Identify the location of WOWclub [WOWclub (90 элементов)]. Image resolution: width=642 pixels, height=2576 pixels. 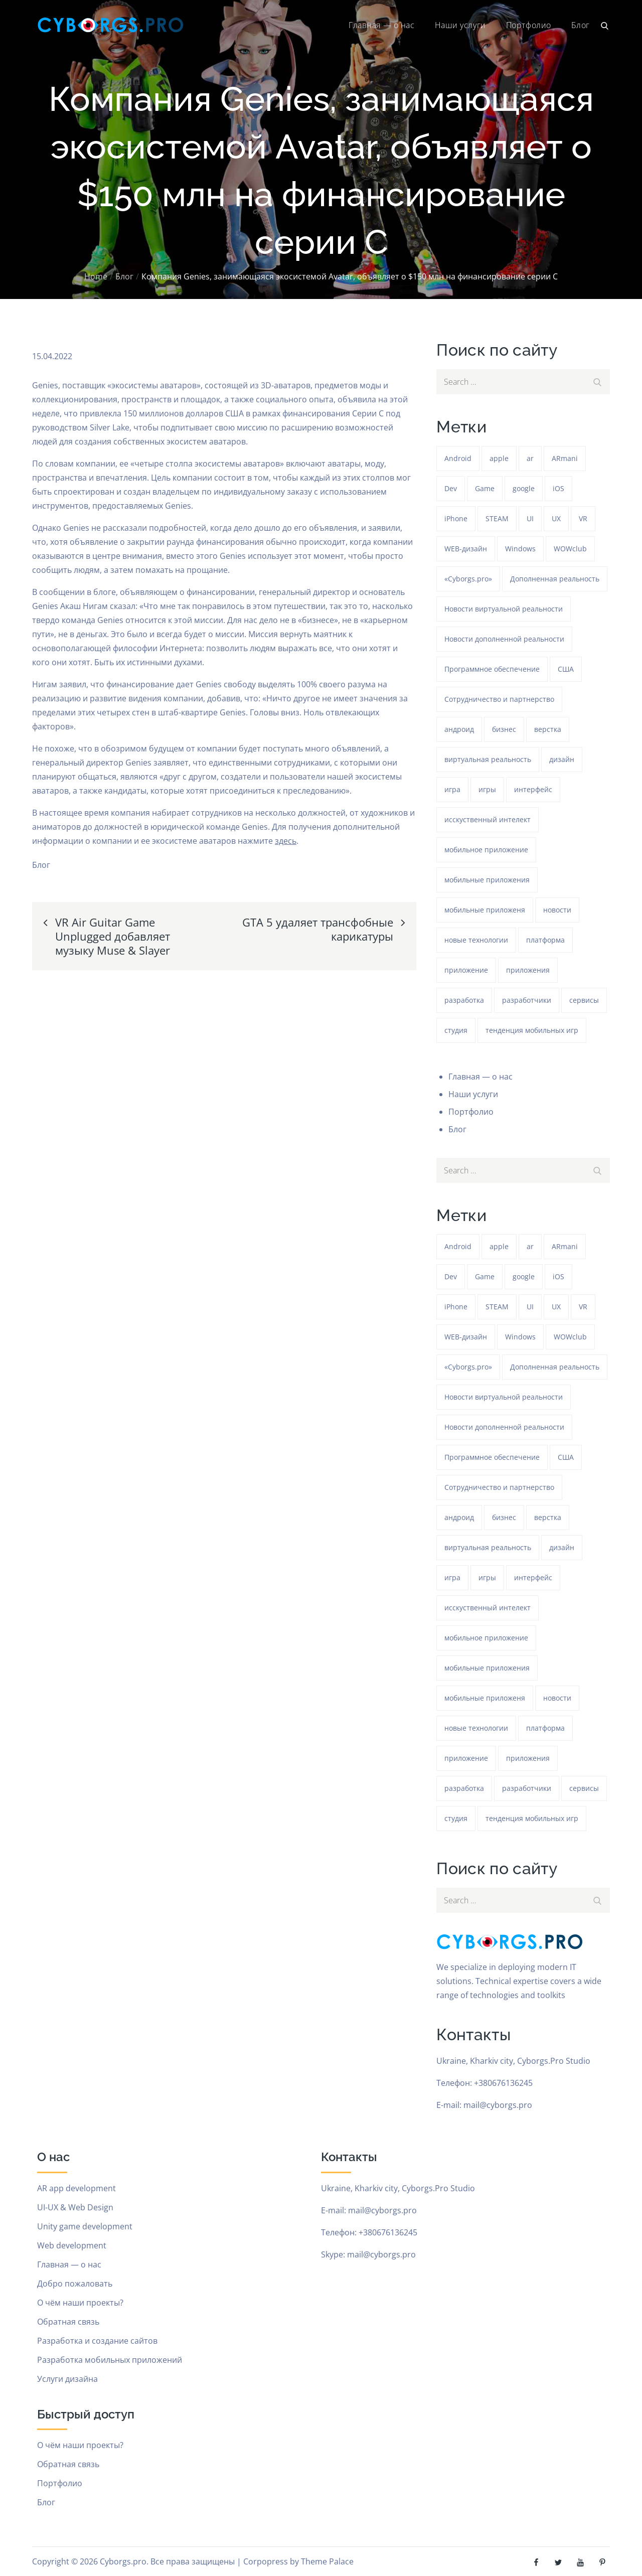
(570, 548).